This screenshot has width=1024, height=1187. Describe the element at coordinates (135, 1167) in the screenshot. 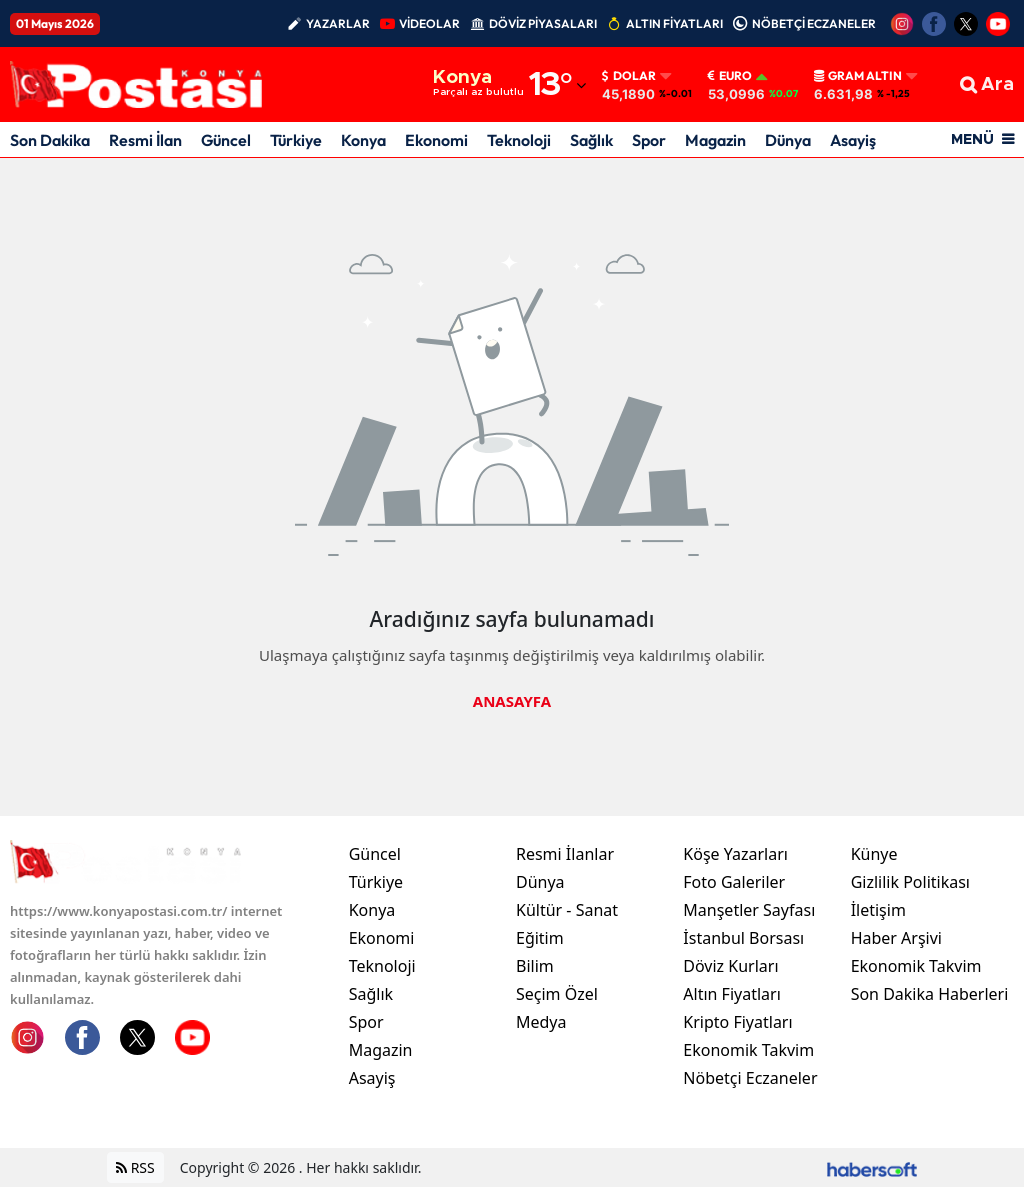

I see `RSS` at that location.